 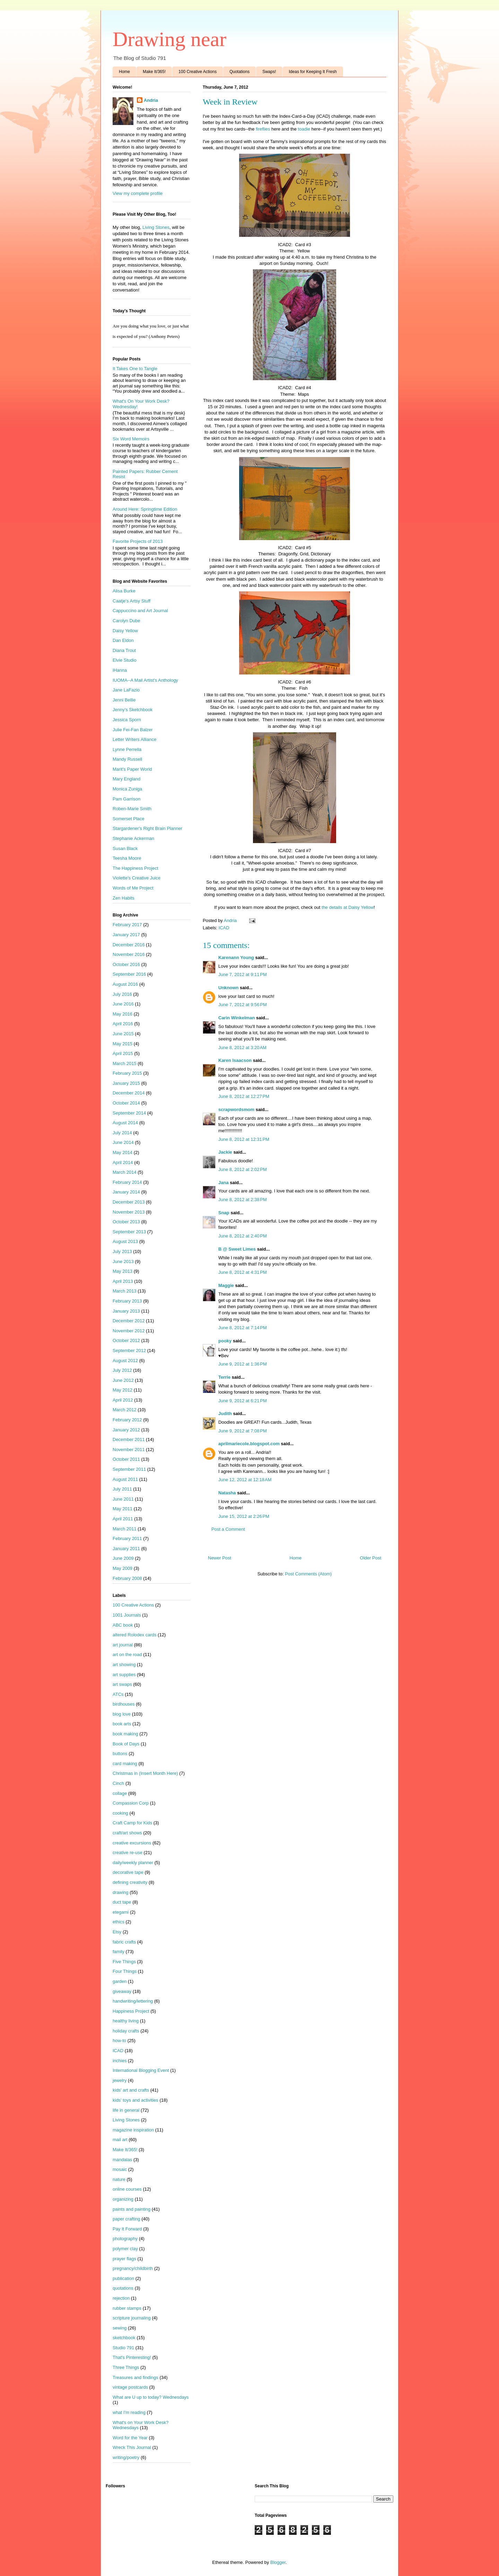 What do you see at coordinates (123, 640) in the screenshot?
I see `Dan Eldon` at bounding box center [123, 640].